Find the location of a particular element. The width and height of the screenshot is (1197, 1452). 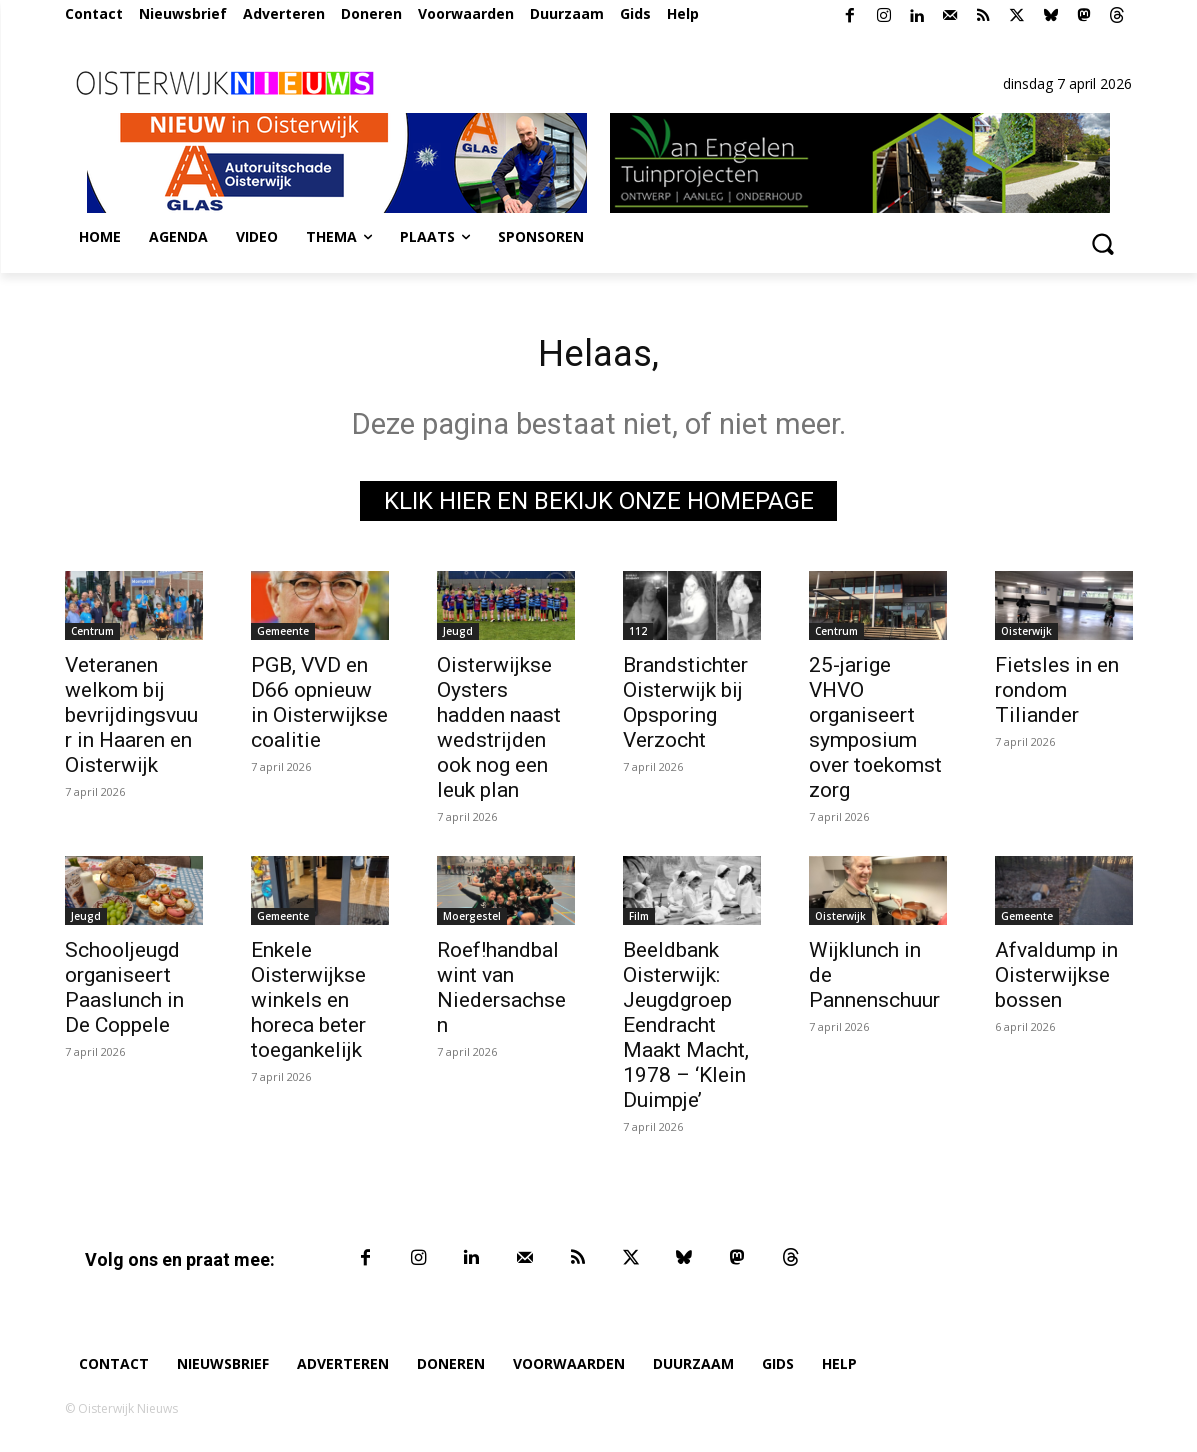

Fietsles in en rondom Tiliander is located at coordinates (1057, 695).